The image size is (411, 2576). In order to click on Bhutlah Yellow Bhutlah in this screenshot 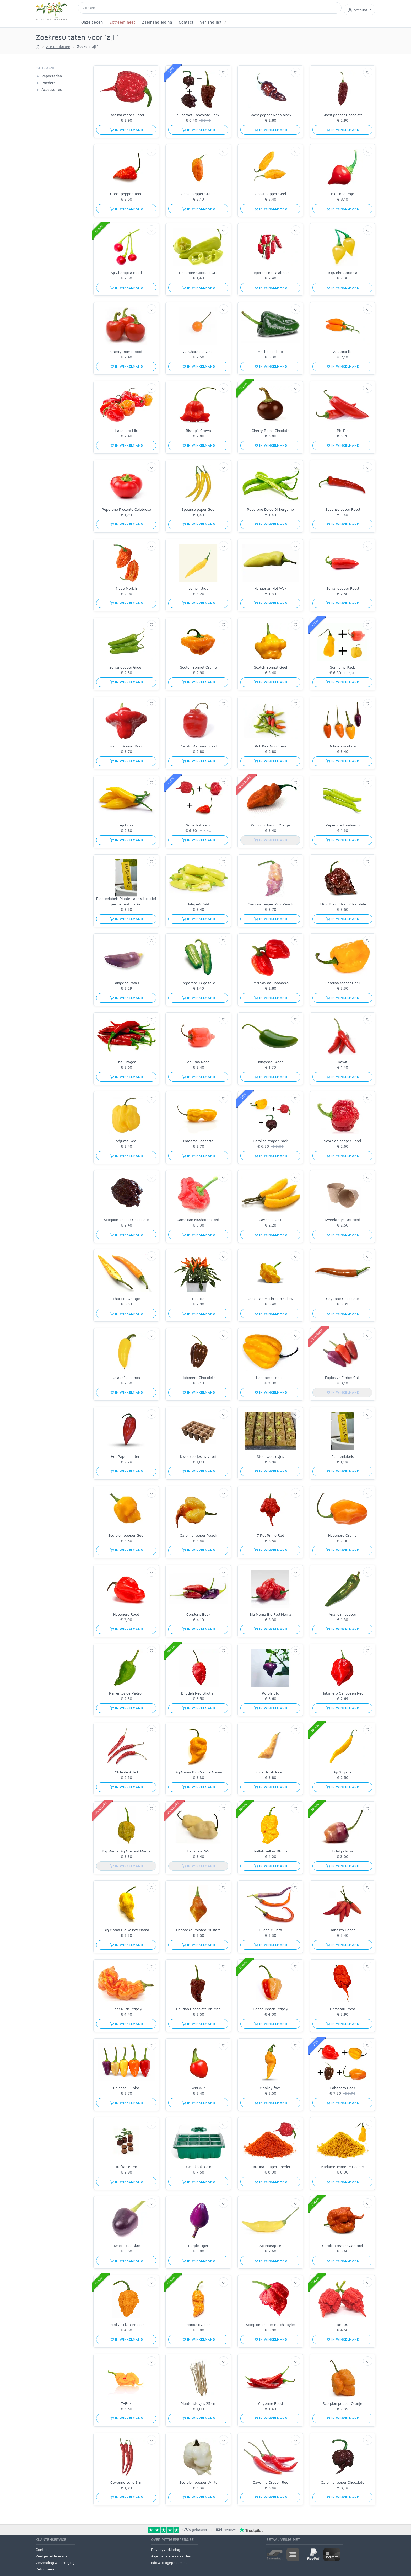, I will do `click(270, 1851)`.